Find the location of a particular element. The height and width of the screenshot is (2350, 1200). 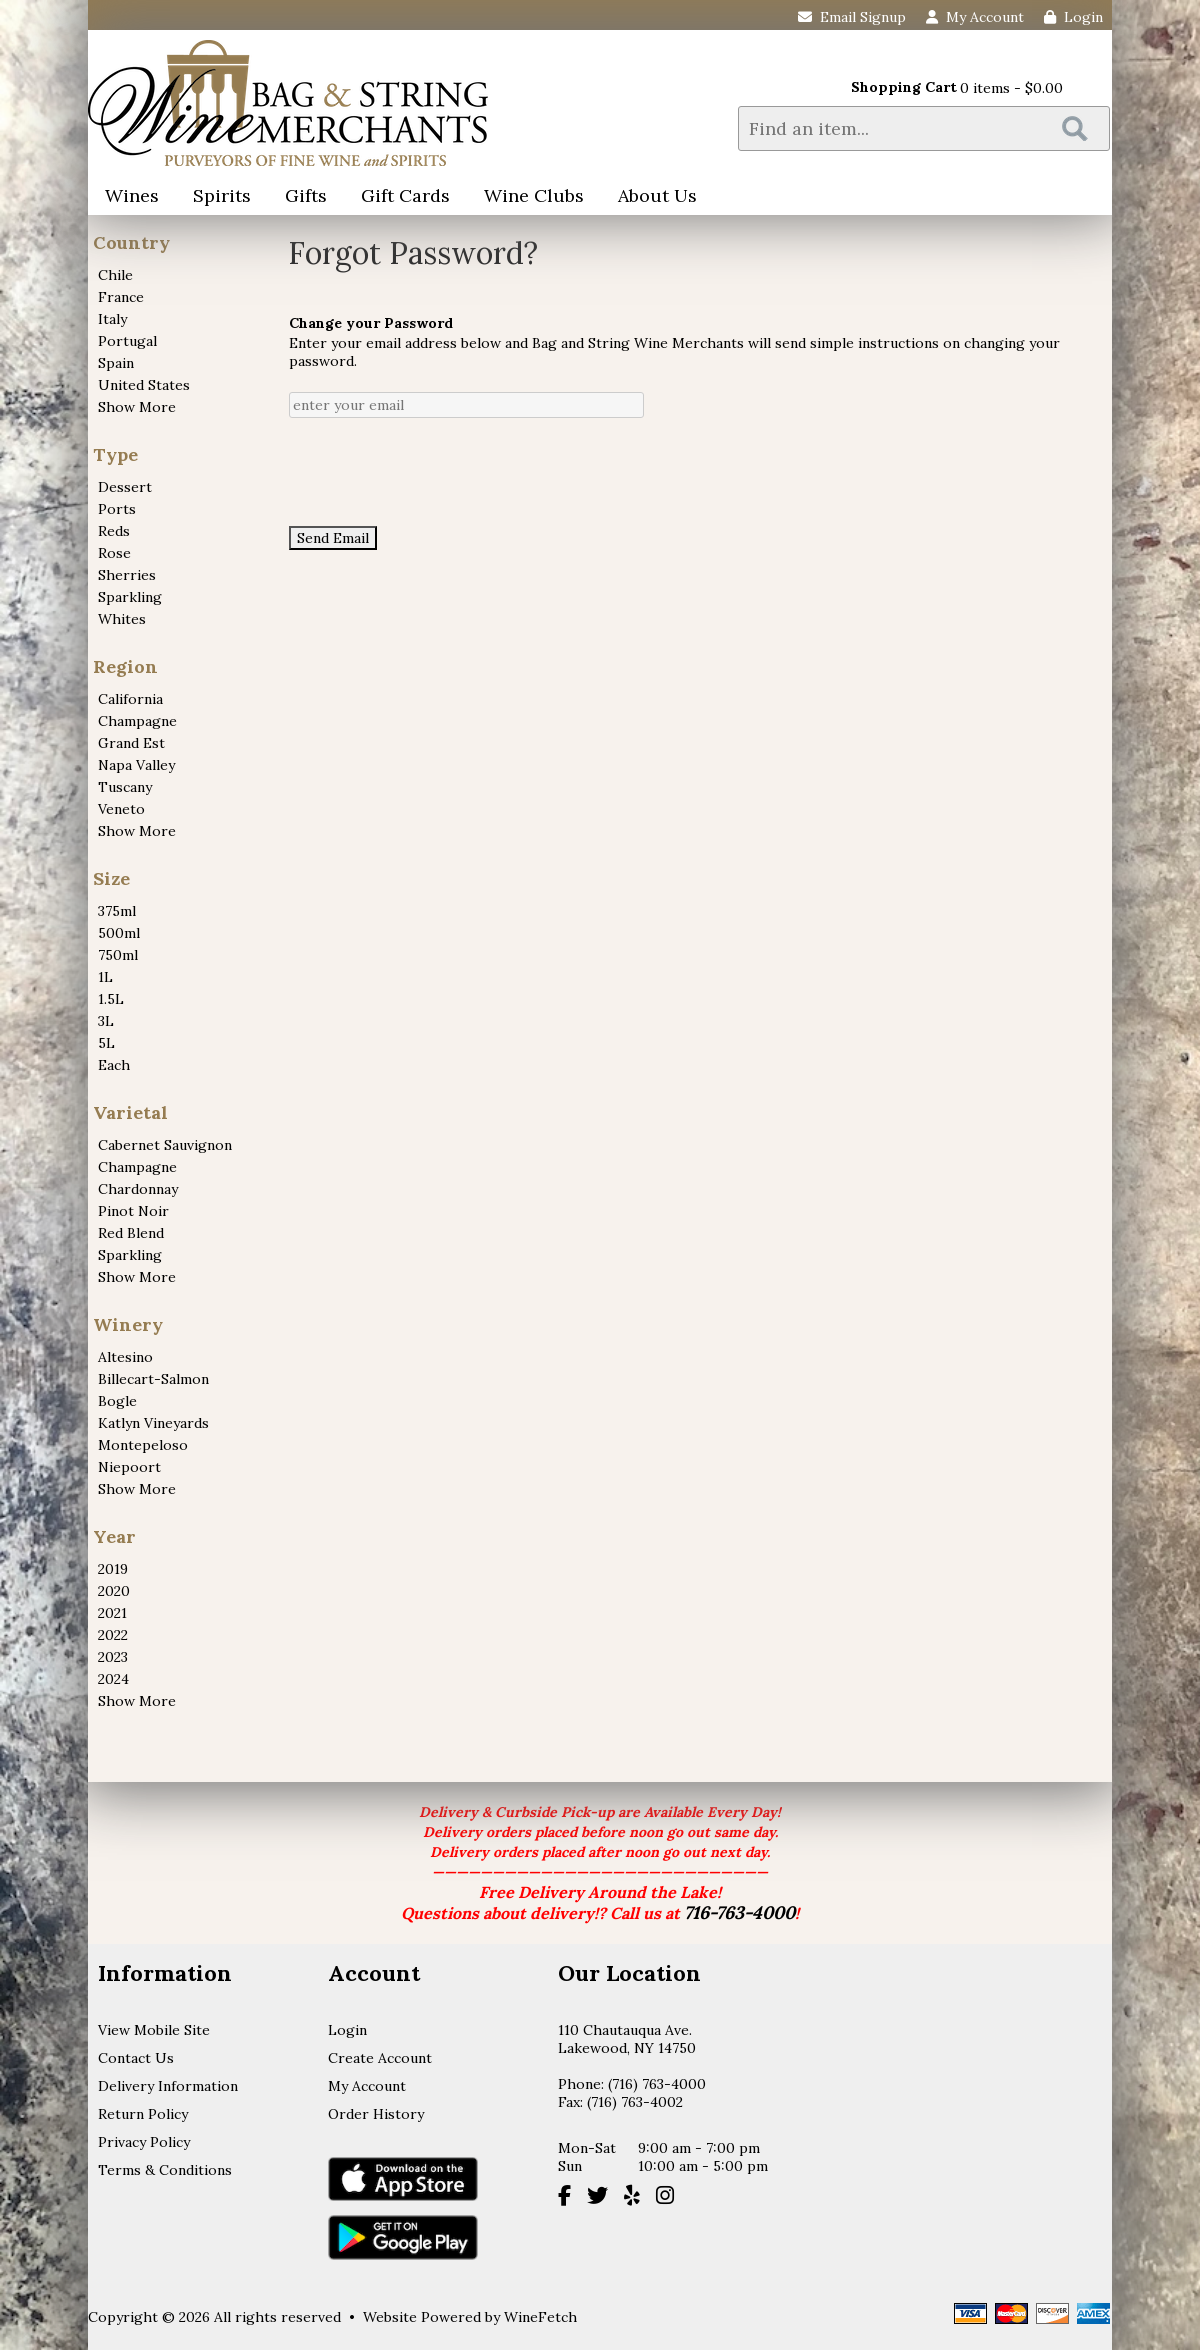

2024 is located at coordinates (113, 1679).